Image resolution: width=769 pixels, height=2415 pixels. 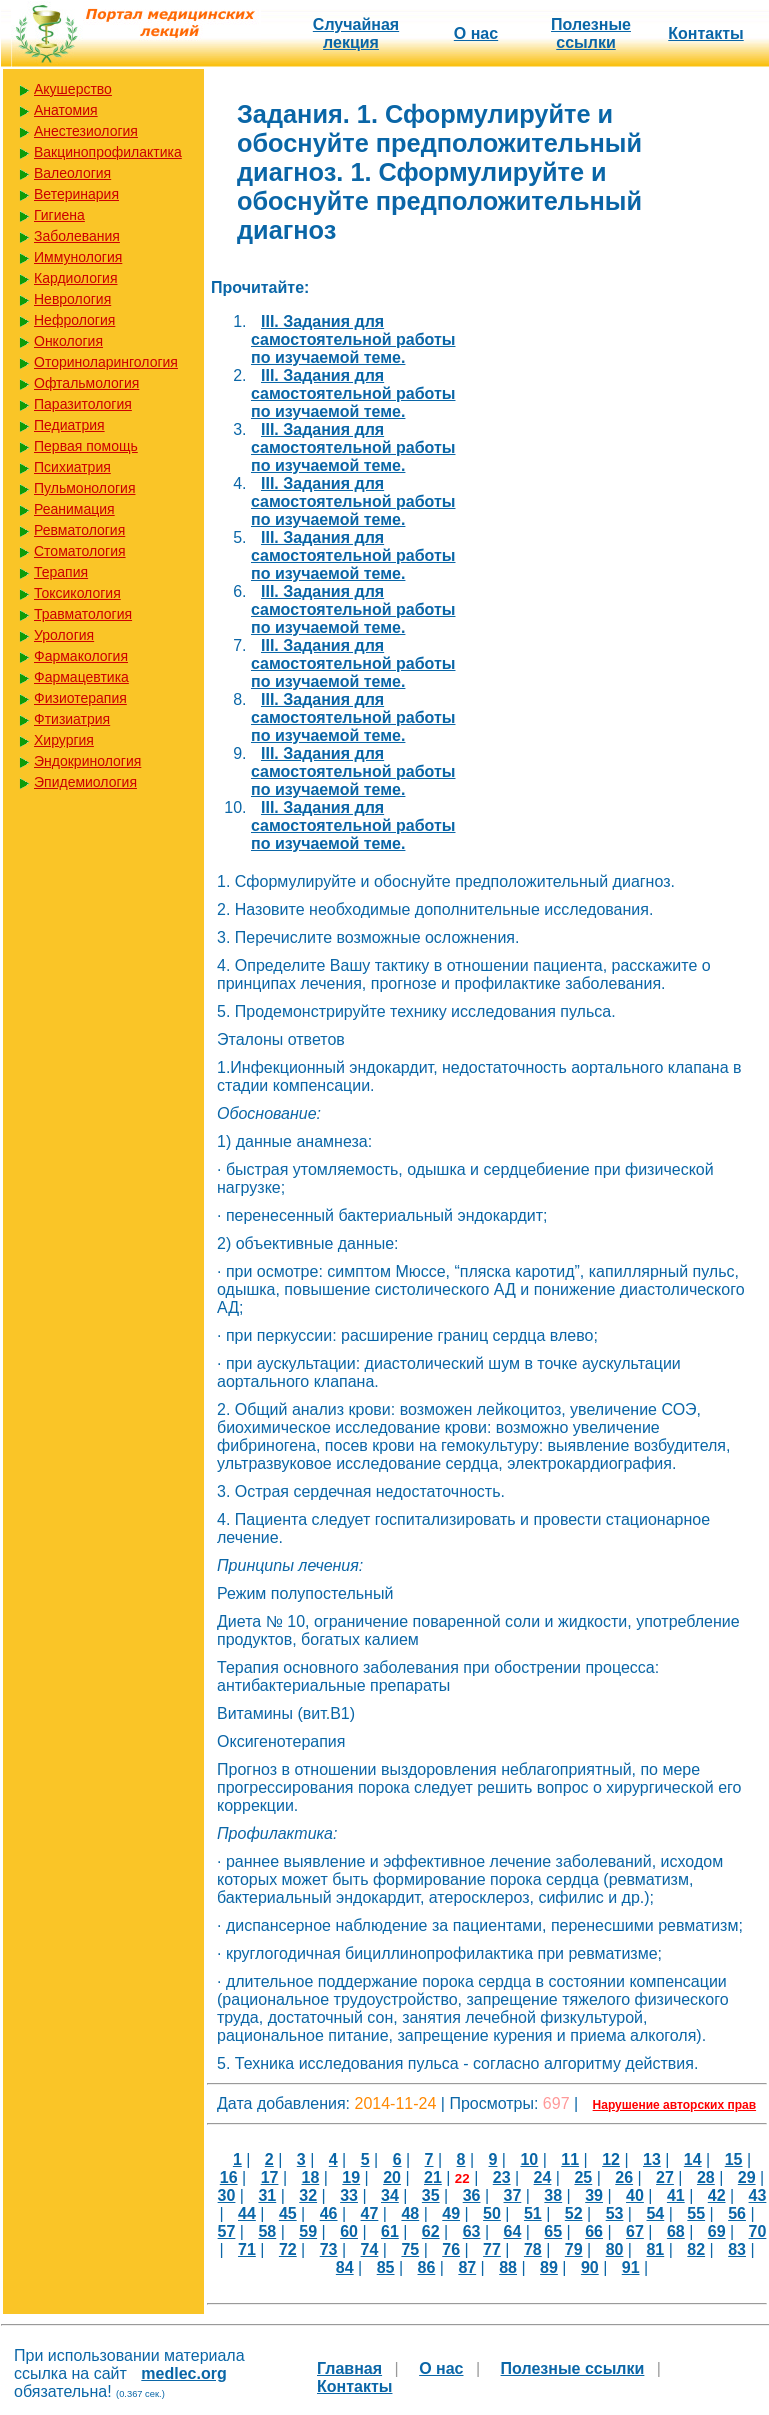 I want to click on 36, so click(x=472, y=2195).